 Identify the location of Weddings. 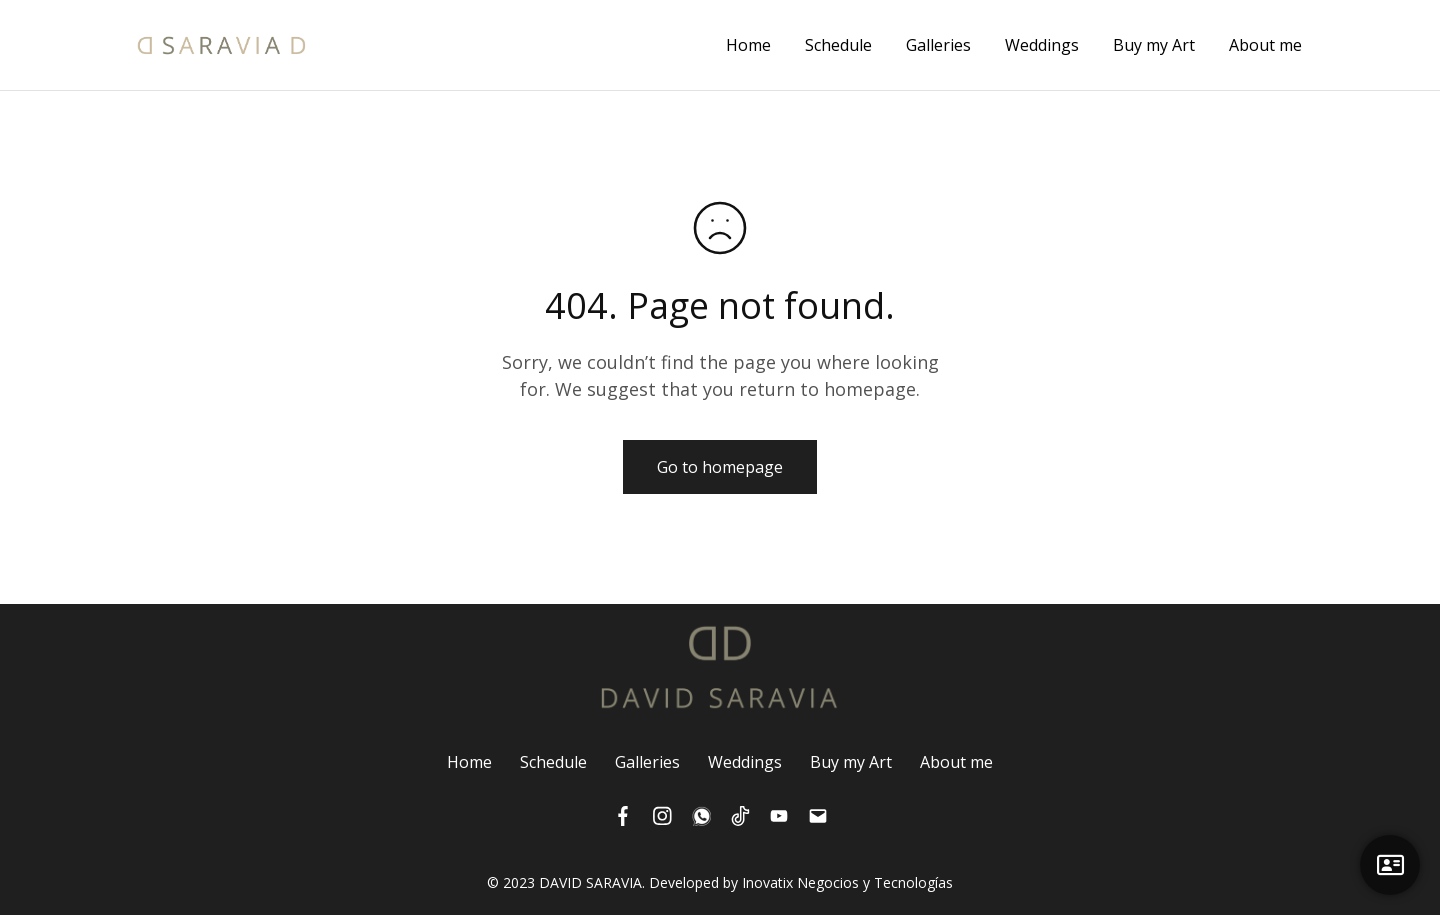
(1042, 45).